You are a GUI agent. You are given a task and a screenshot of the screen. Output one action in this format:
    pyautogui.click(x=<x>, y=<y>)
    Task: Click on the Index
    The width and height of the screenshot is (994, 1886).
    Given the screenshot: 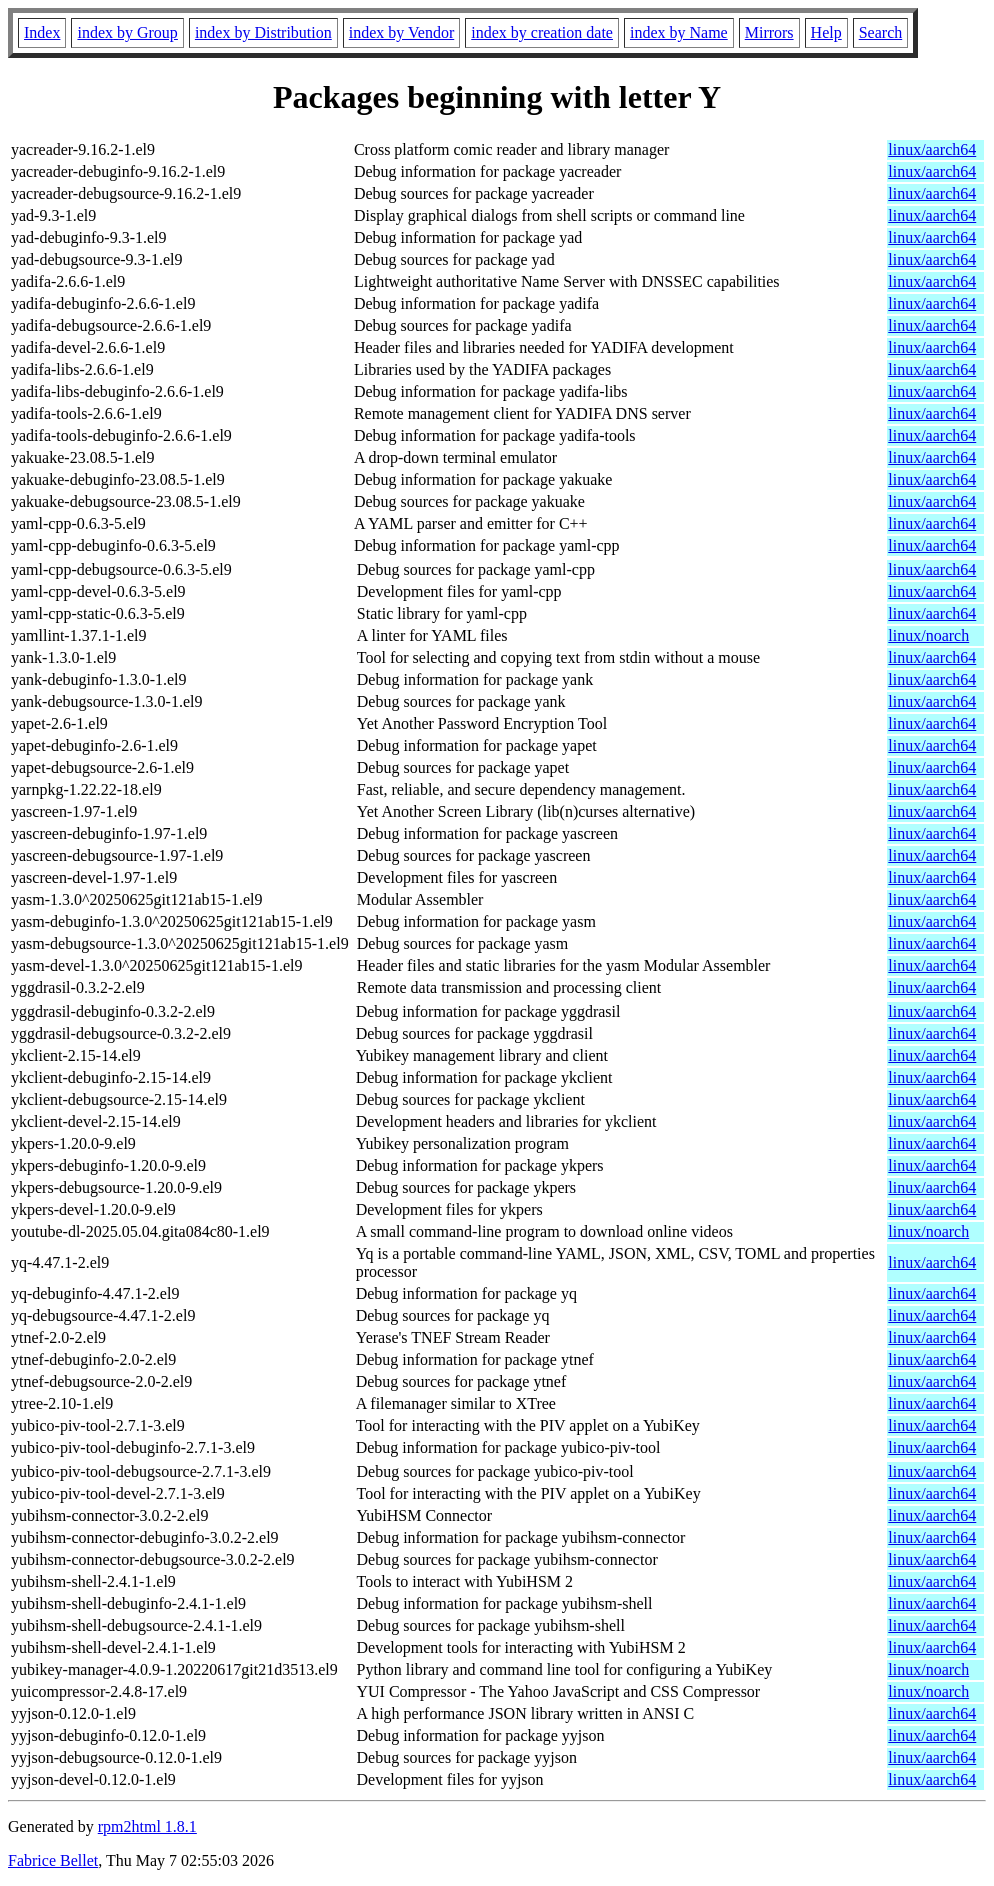 What is the action you would take?
    pyautogui.click(x=42, y=32)
    